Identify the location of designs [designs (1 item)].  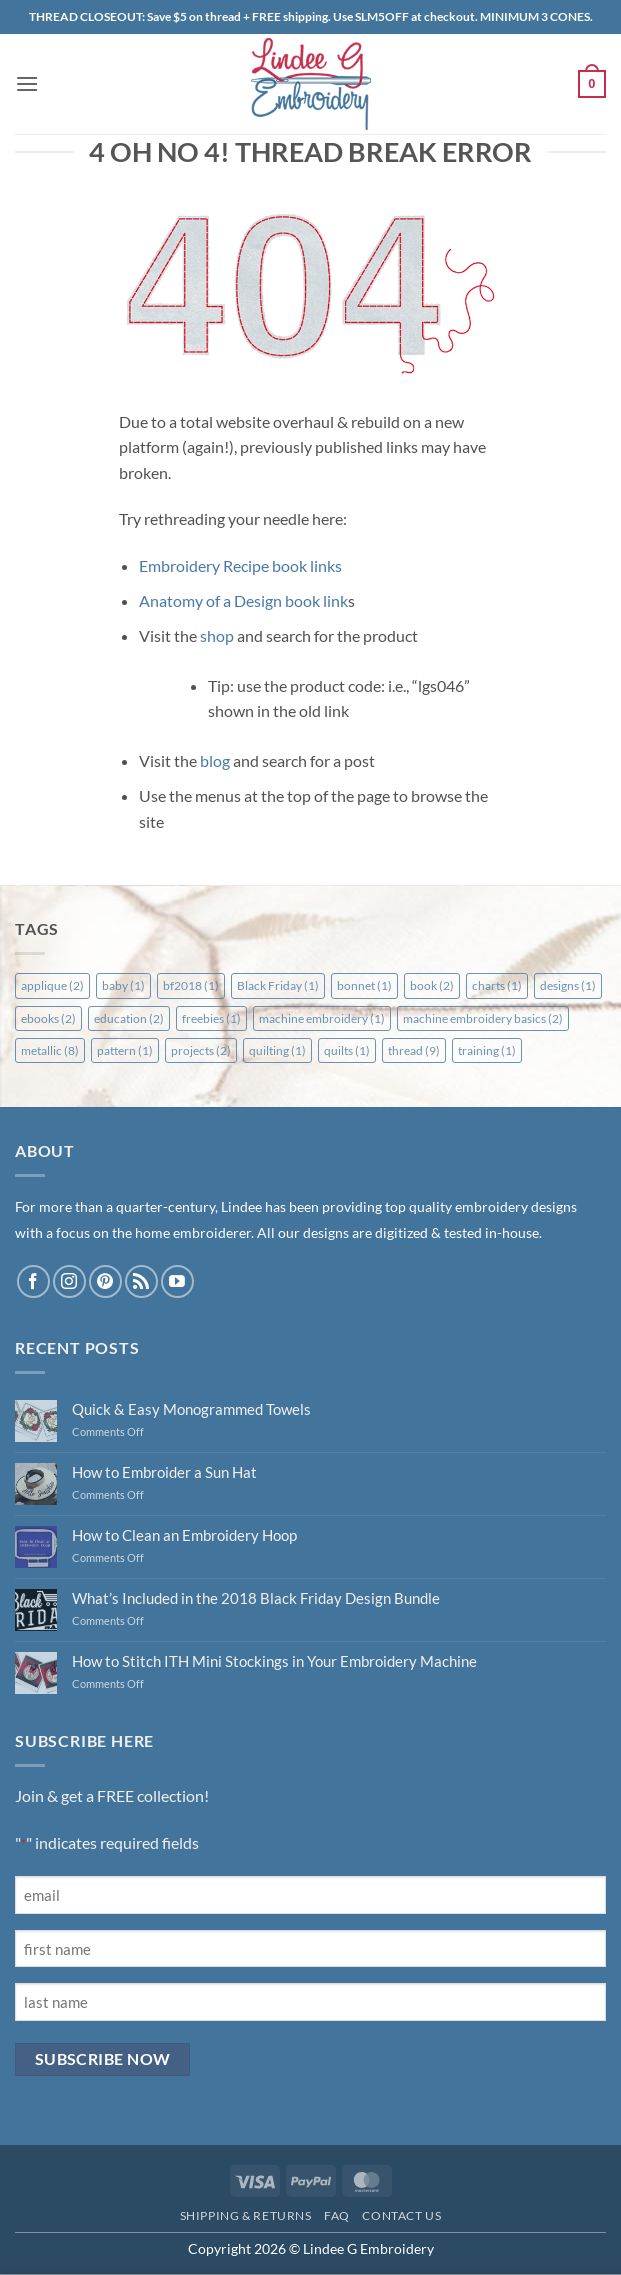
(568, 985).